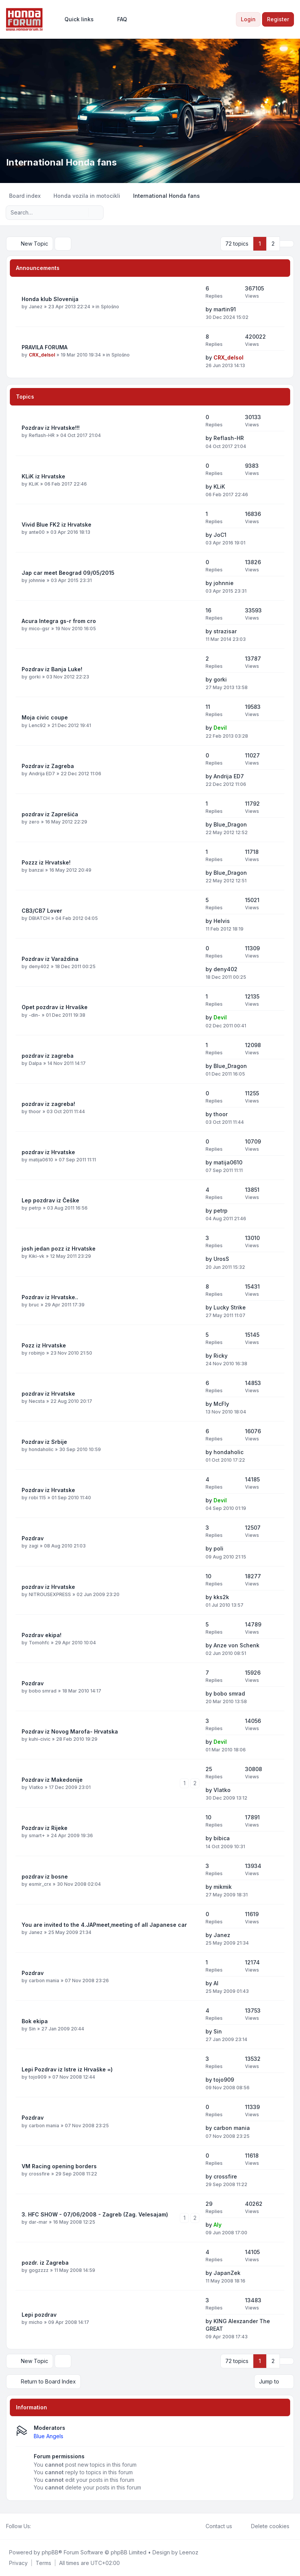 This screenshot has width=300, height=2576. Describe the element at coordinates (216, 1983) in the screenshot. I see `Al` at that location.